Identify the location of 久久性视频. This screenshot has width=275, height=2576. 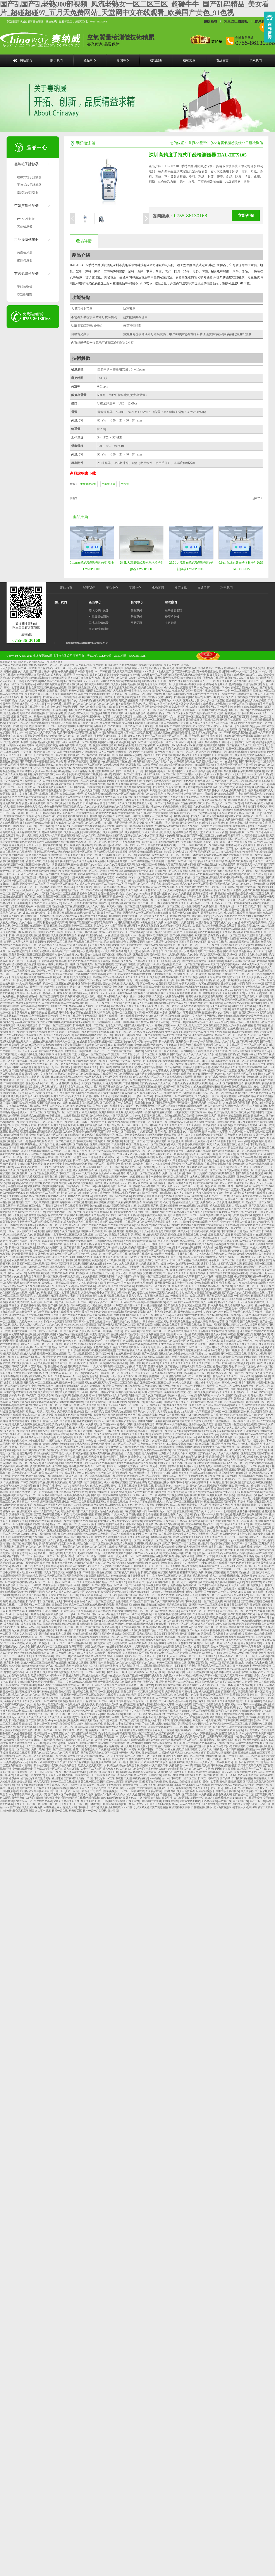
(122, 784).